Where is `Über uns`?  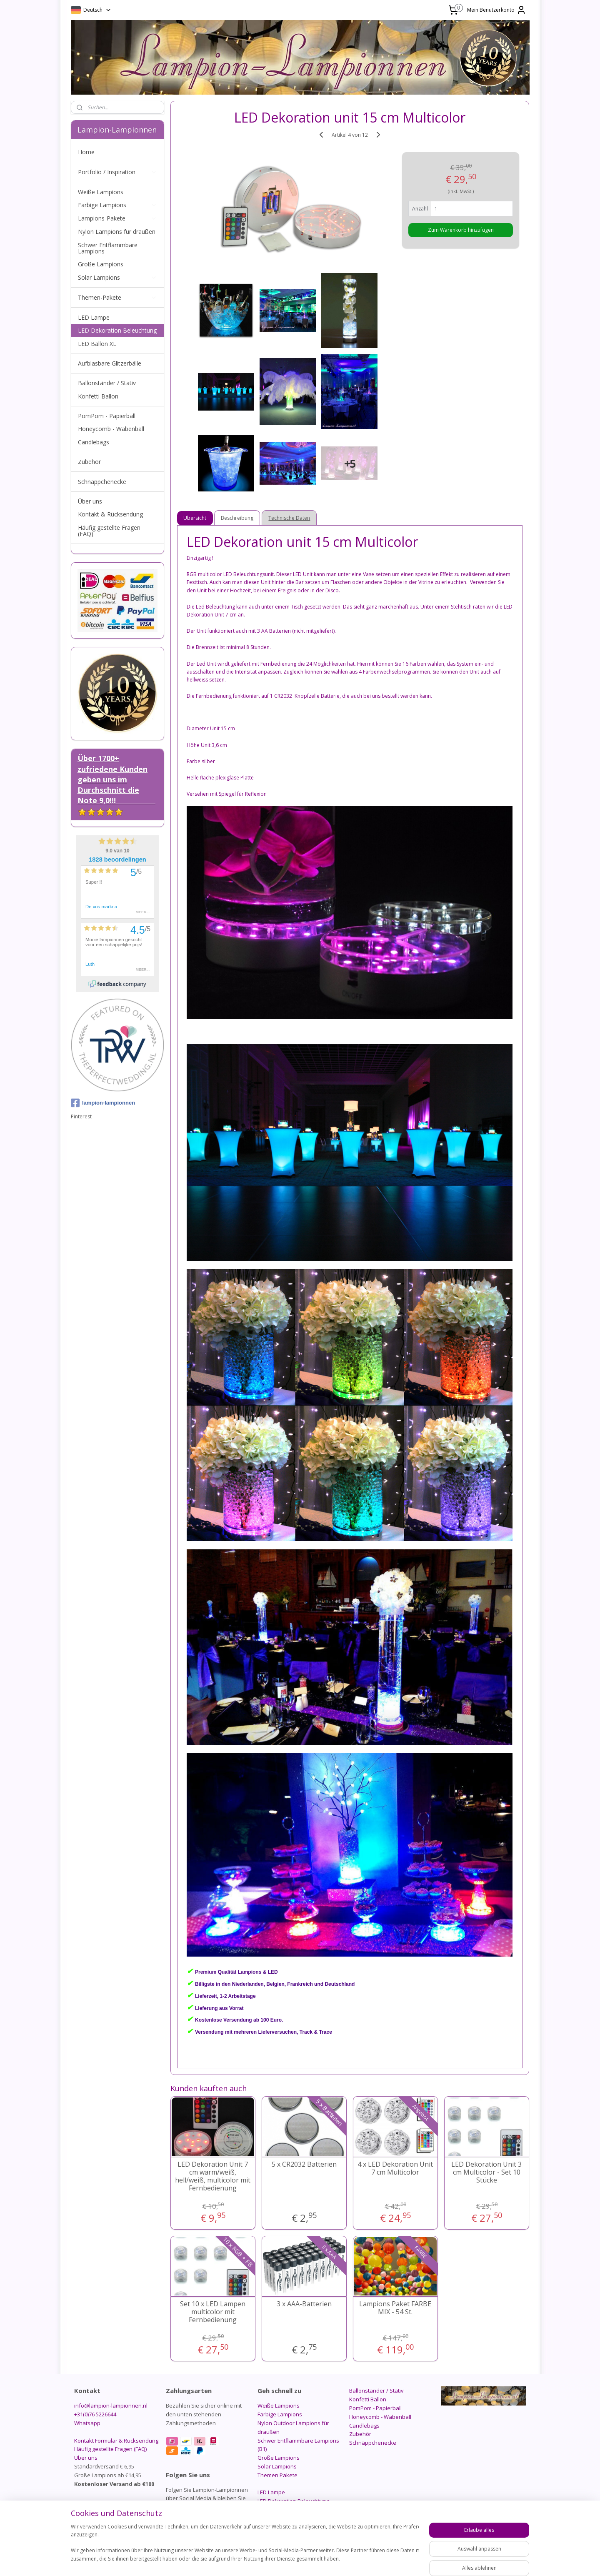 Über uns is located at coordinates (90, 501).